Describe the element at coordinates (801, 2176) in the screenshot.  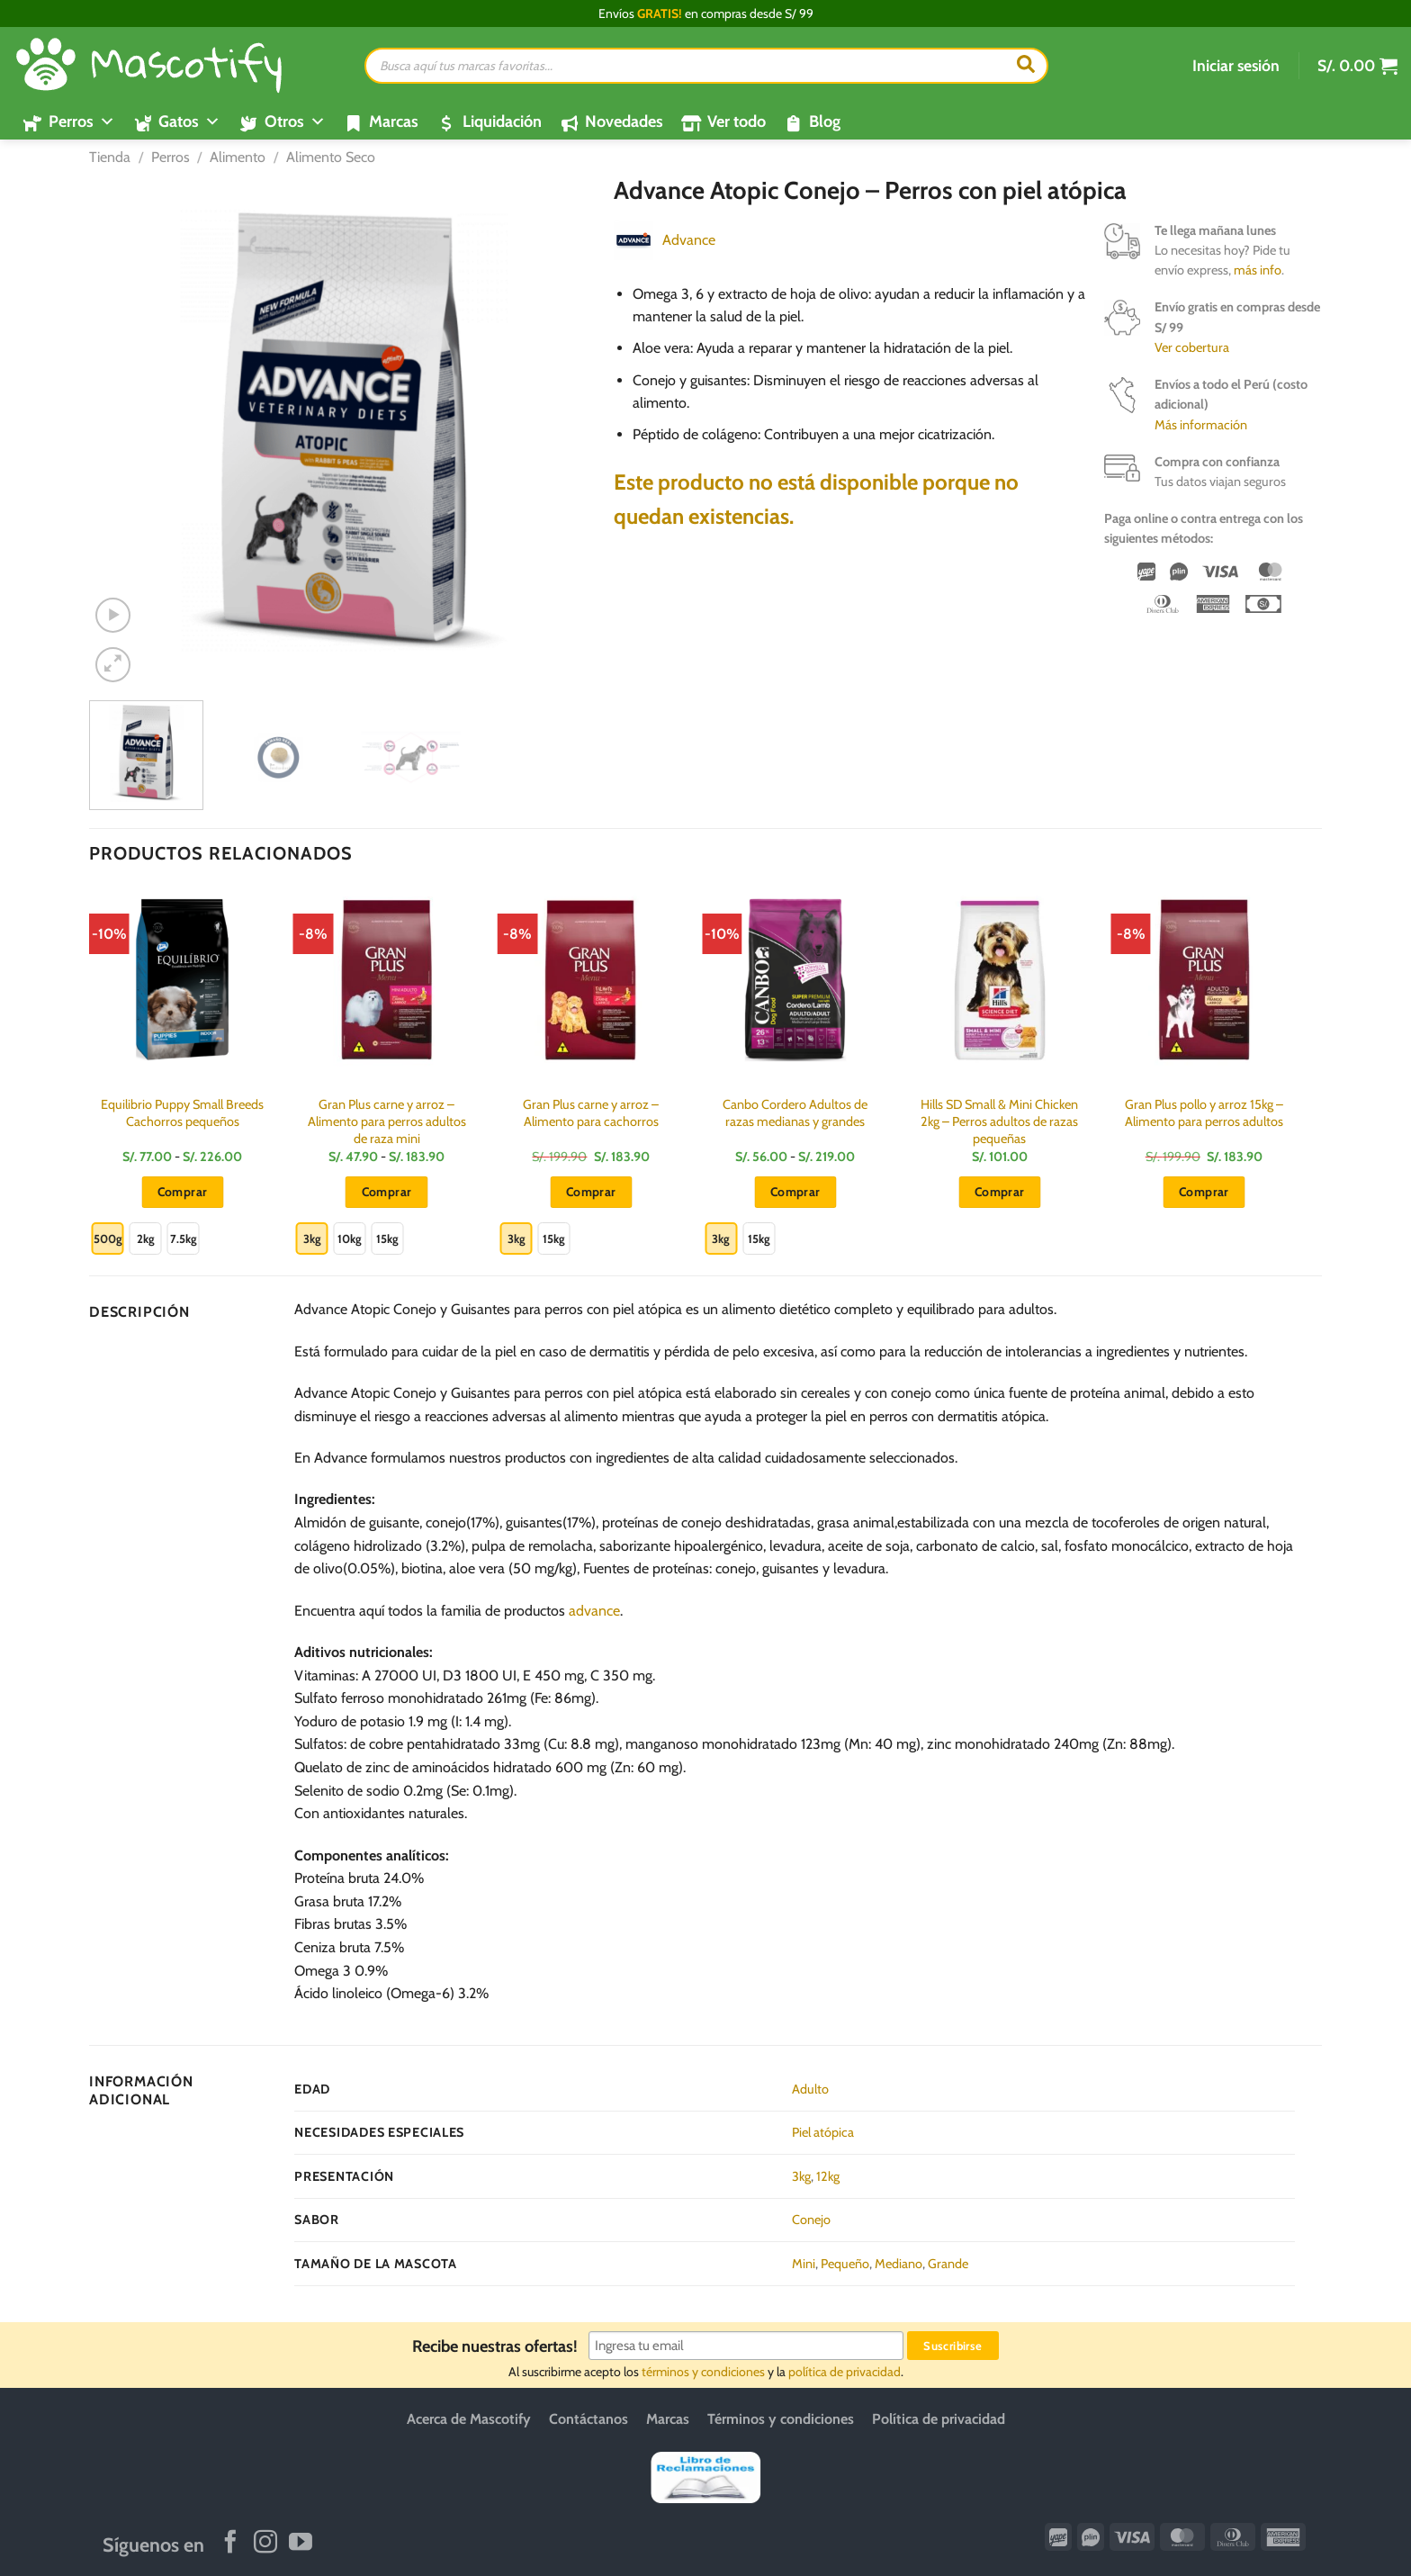
I see `3kg` at that location.